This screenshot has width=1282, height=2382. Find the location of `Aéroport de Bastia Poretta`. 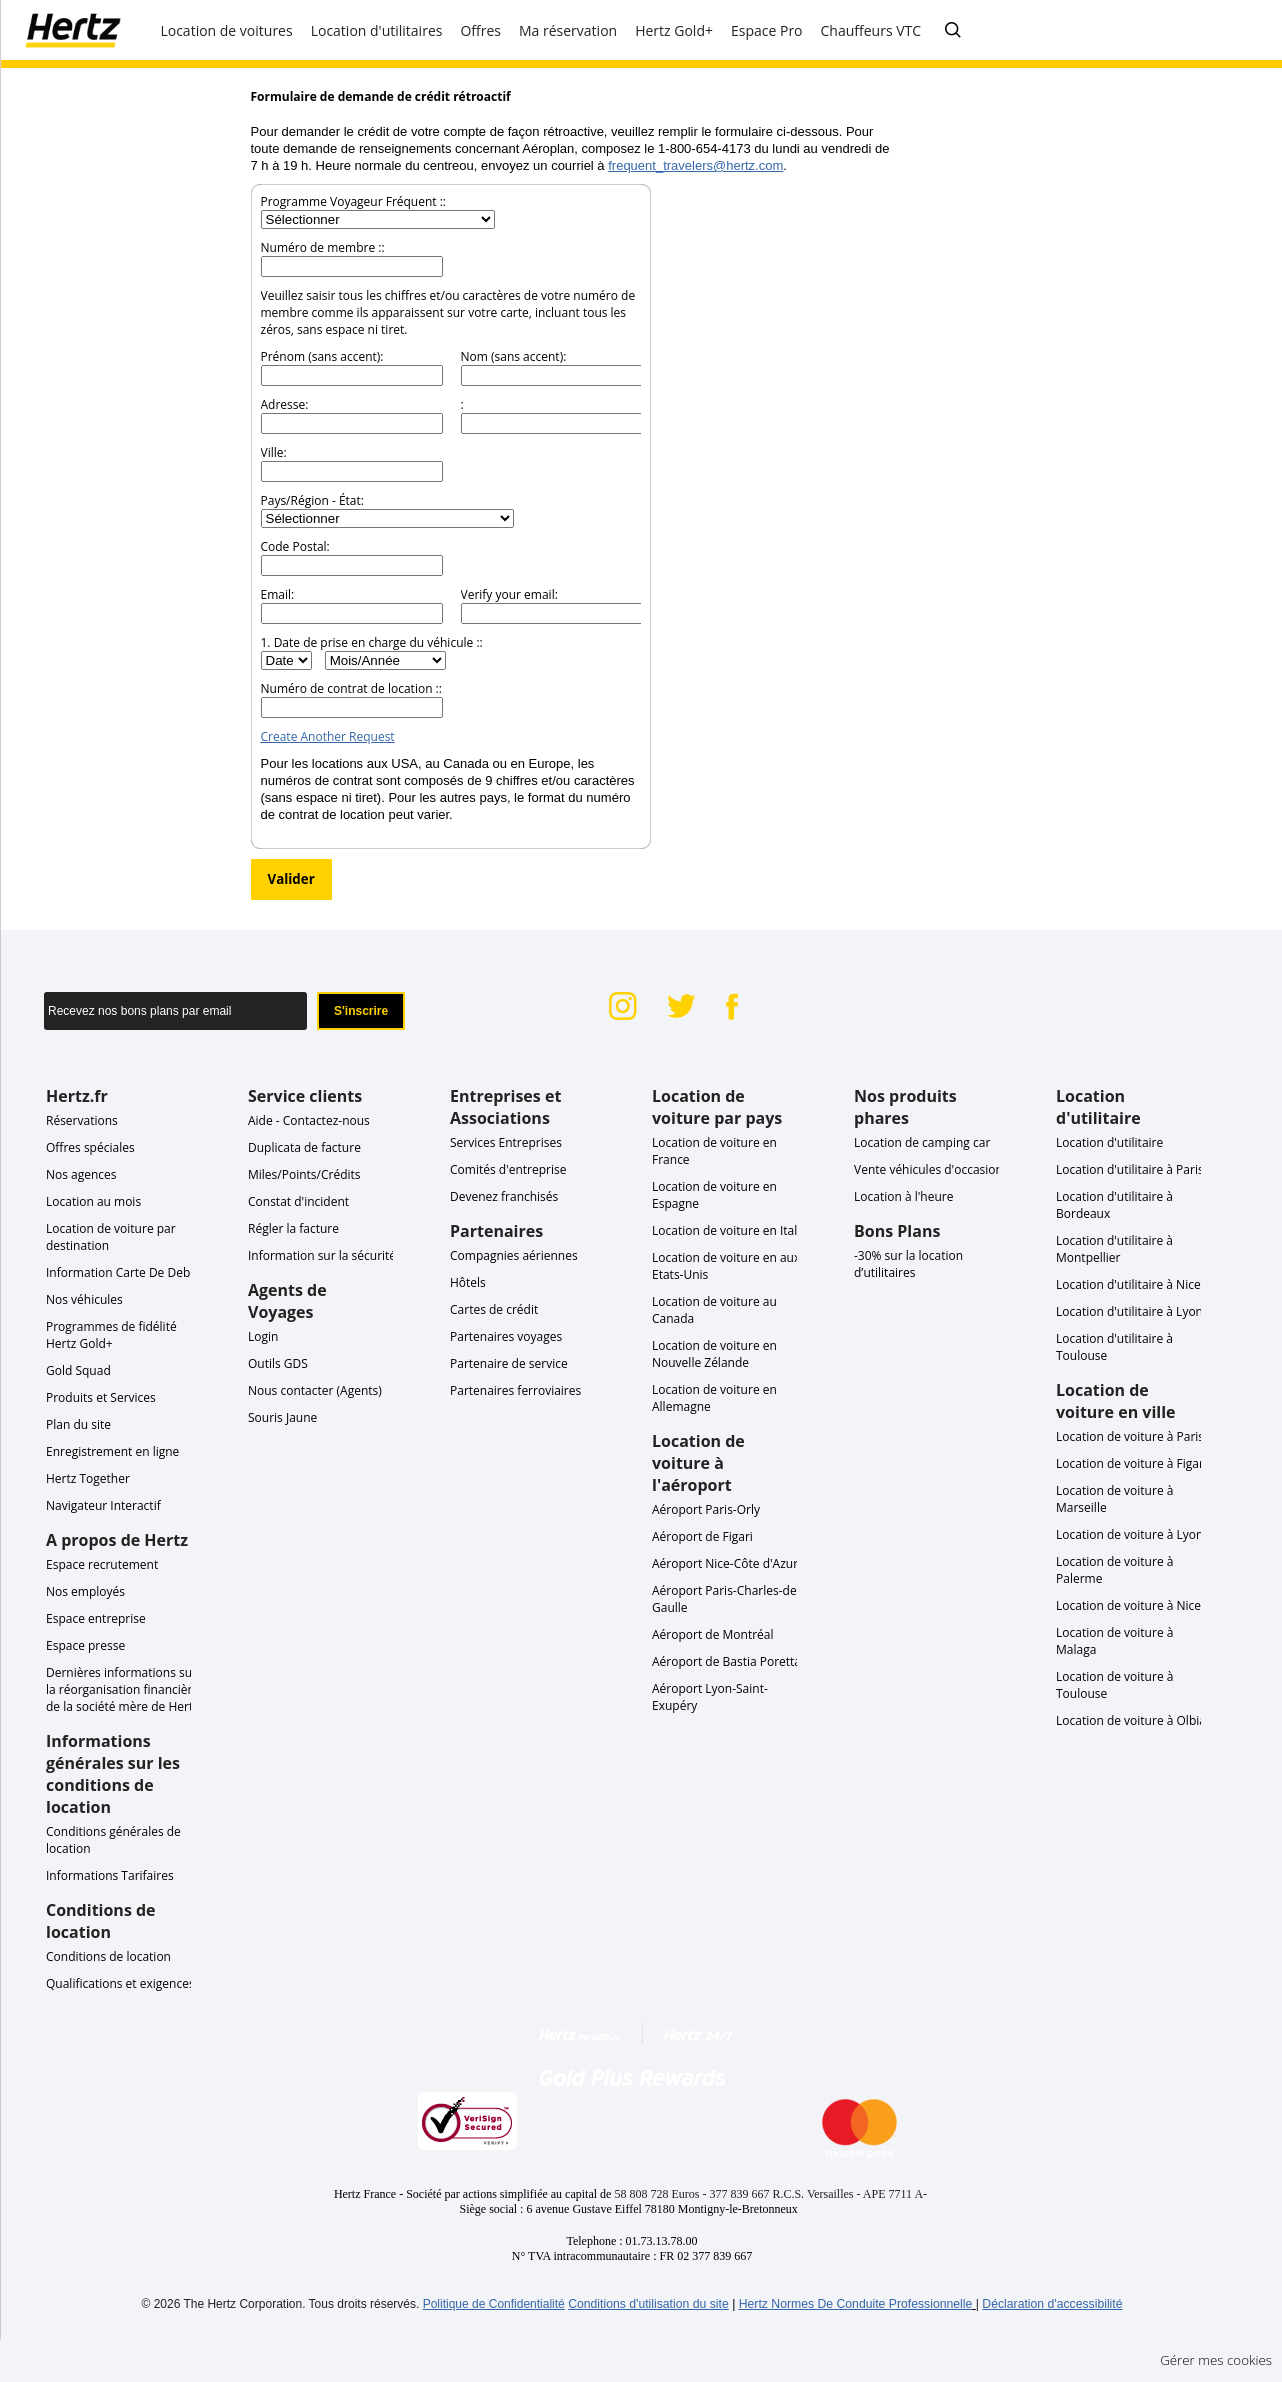

Aéroport de Bastia Poretta is located at coordinates (726, 1661).